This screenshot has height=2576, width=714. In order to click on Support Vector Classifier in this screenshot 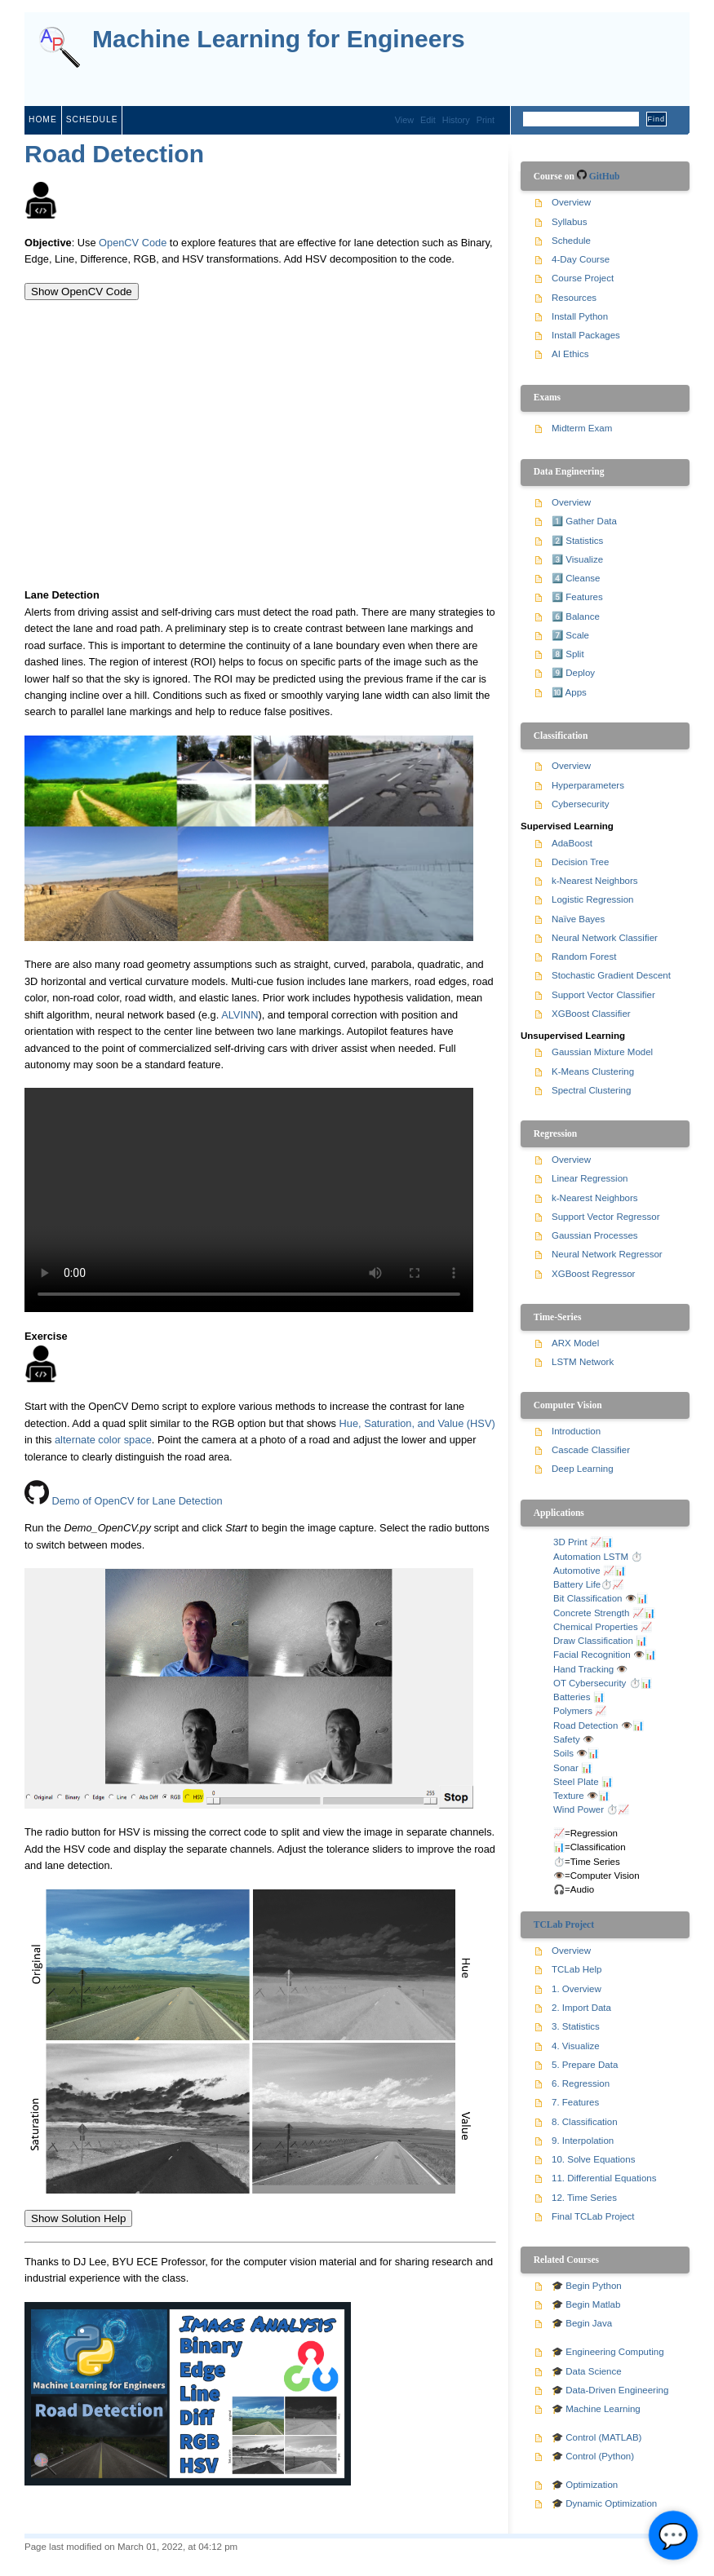, I will do `click(603, 995)`.